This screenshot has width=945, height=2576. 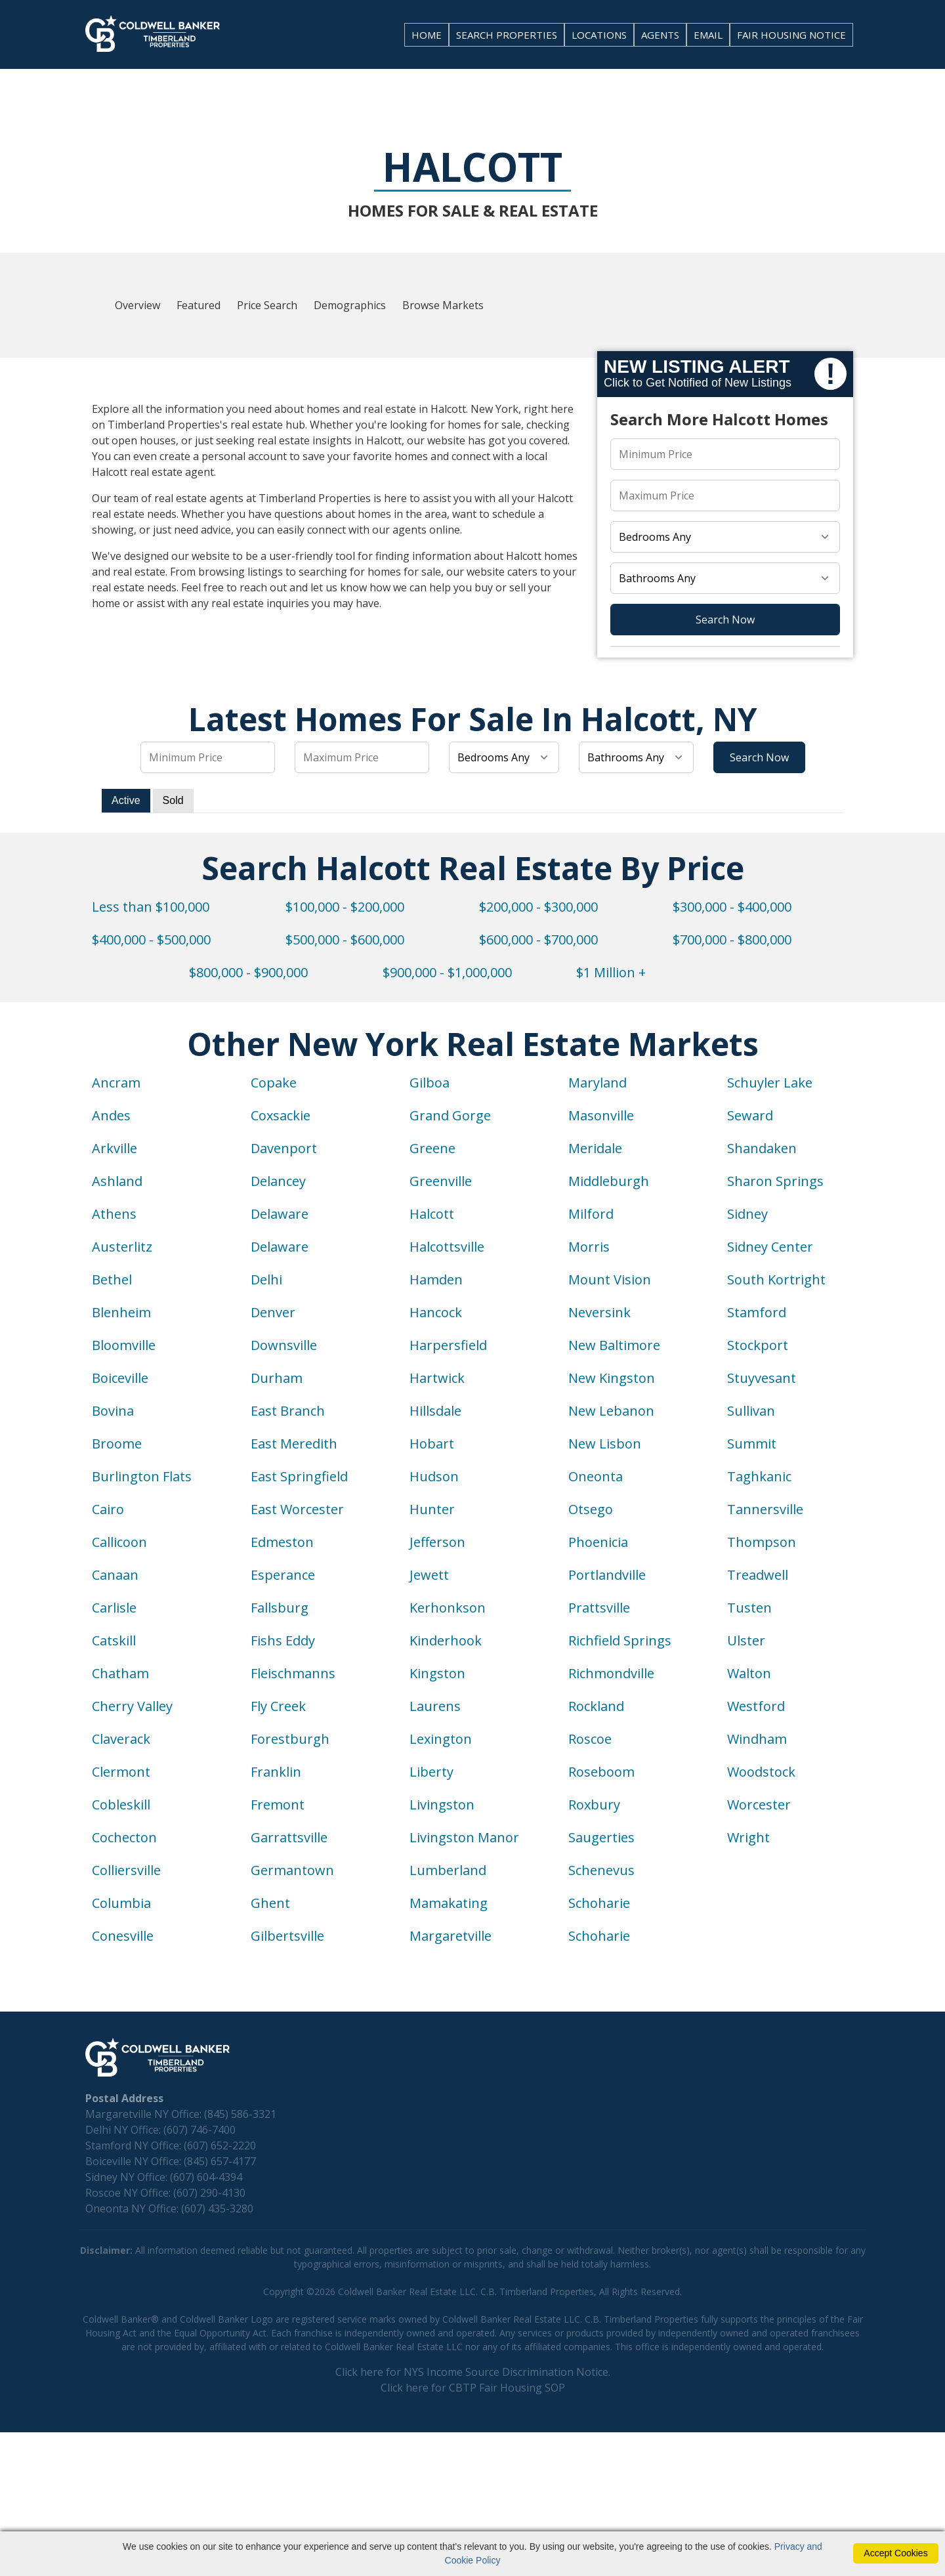 What do you see at coordinates (609, 1279) in the screenshot?
I see `Mount Vision` at bounding box center [609, 1279].